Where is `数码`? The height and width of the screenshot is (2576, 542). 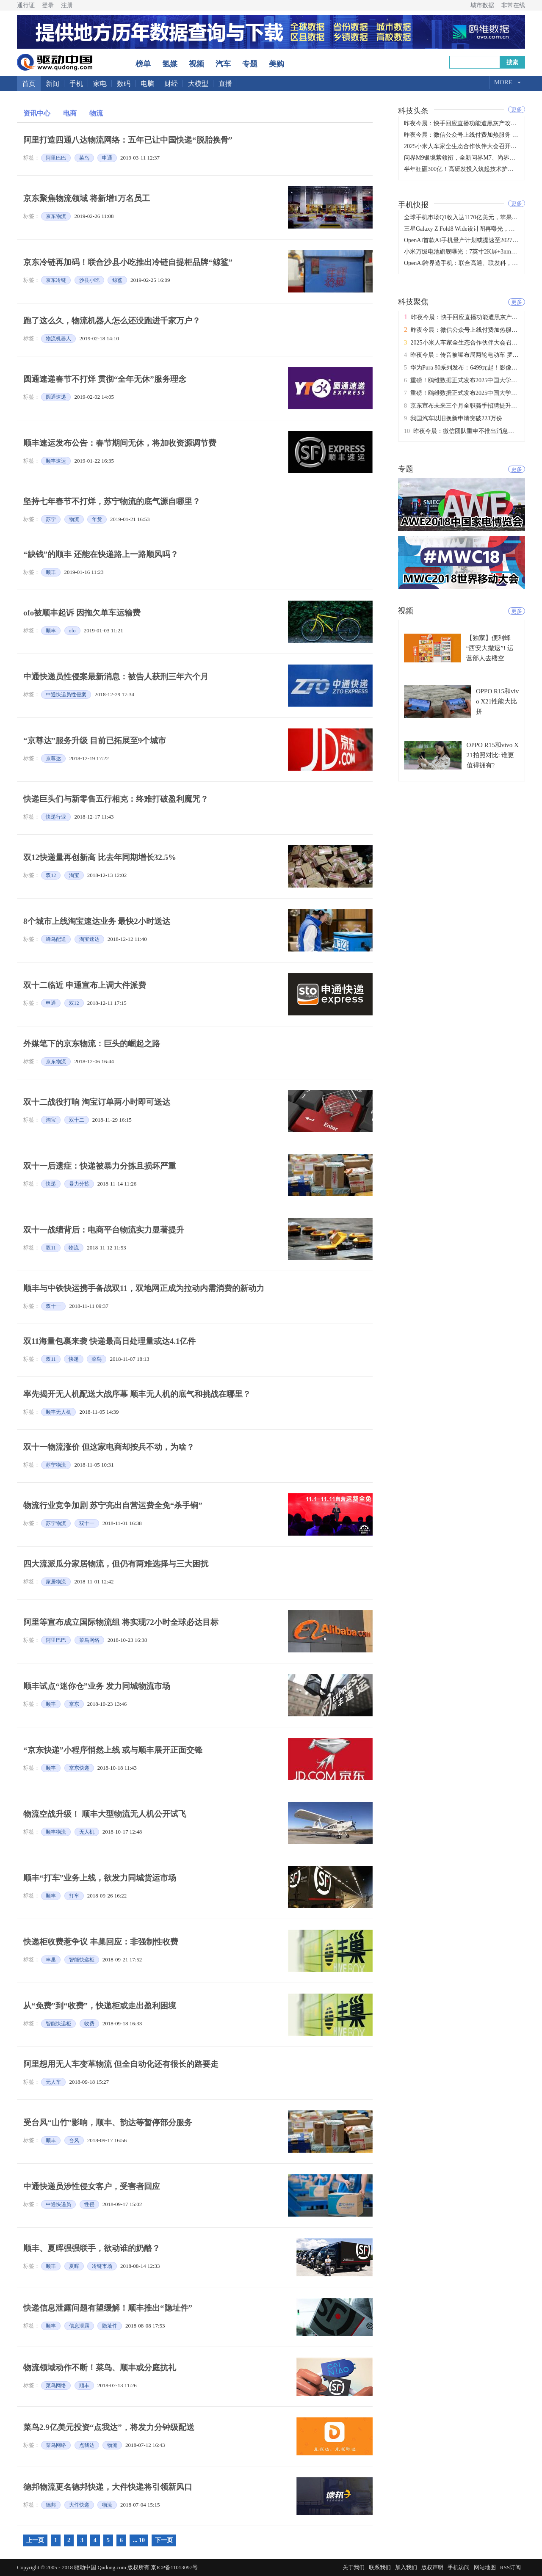 数码 is located at coordinates (123, 83).